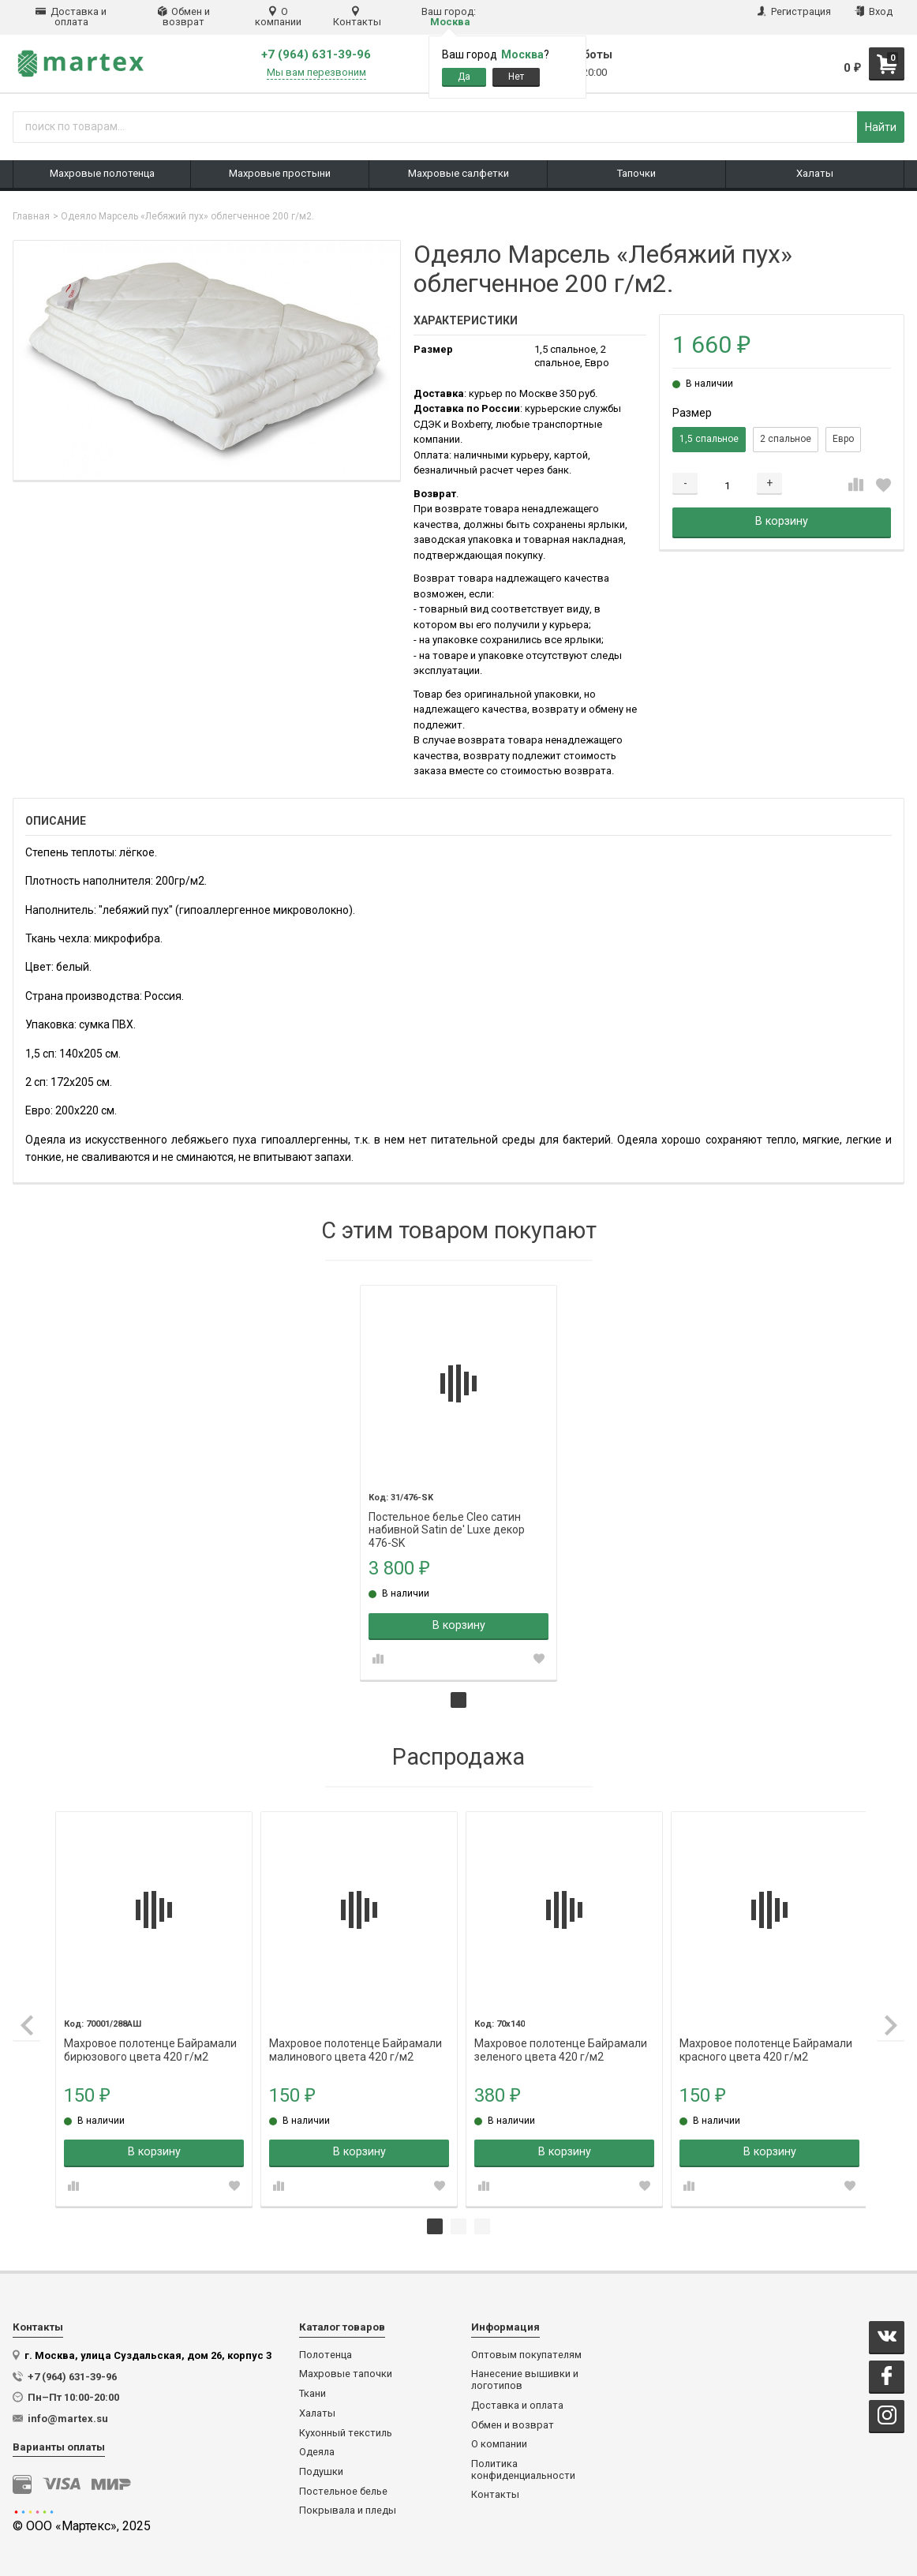 The image size is (917, 2576). I want to click on [tabpanel], so click(458, 1481).